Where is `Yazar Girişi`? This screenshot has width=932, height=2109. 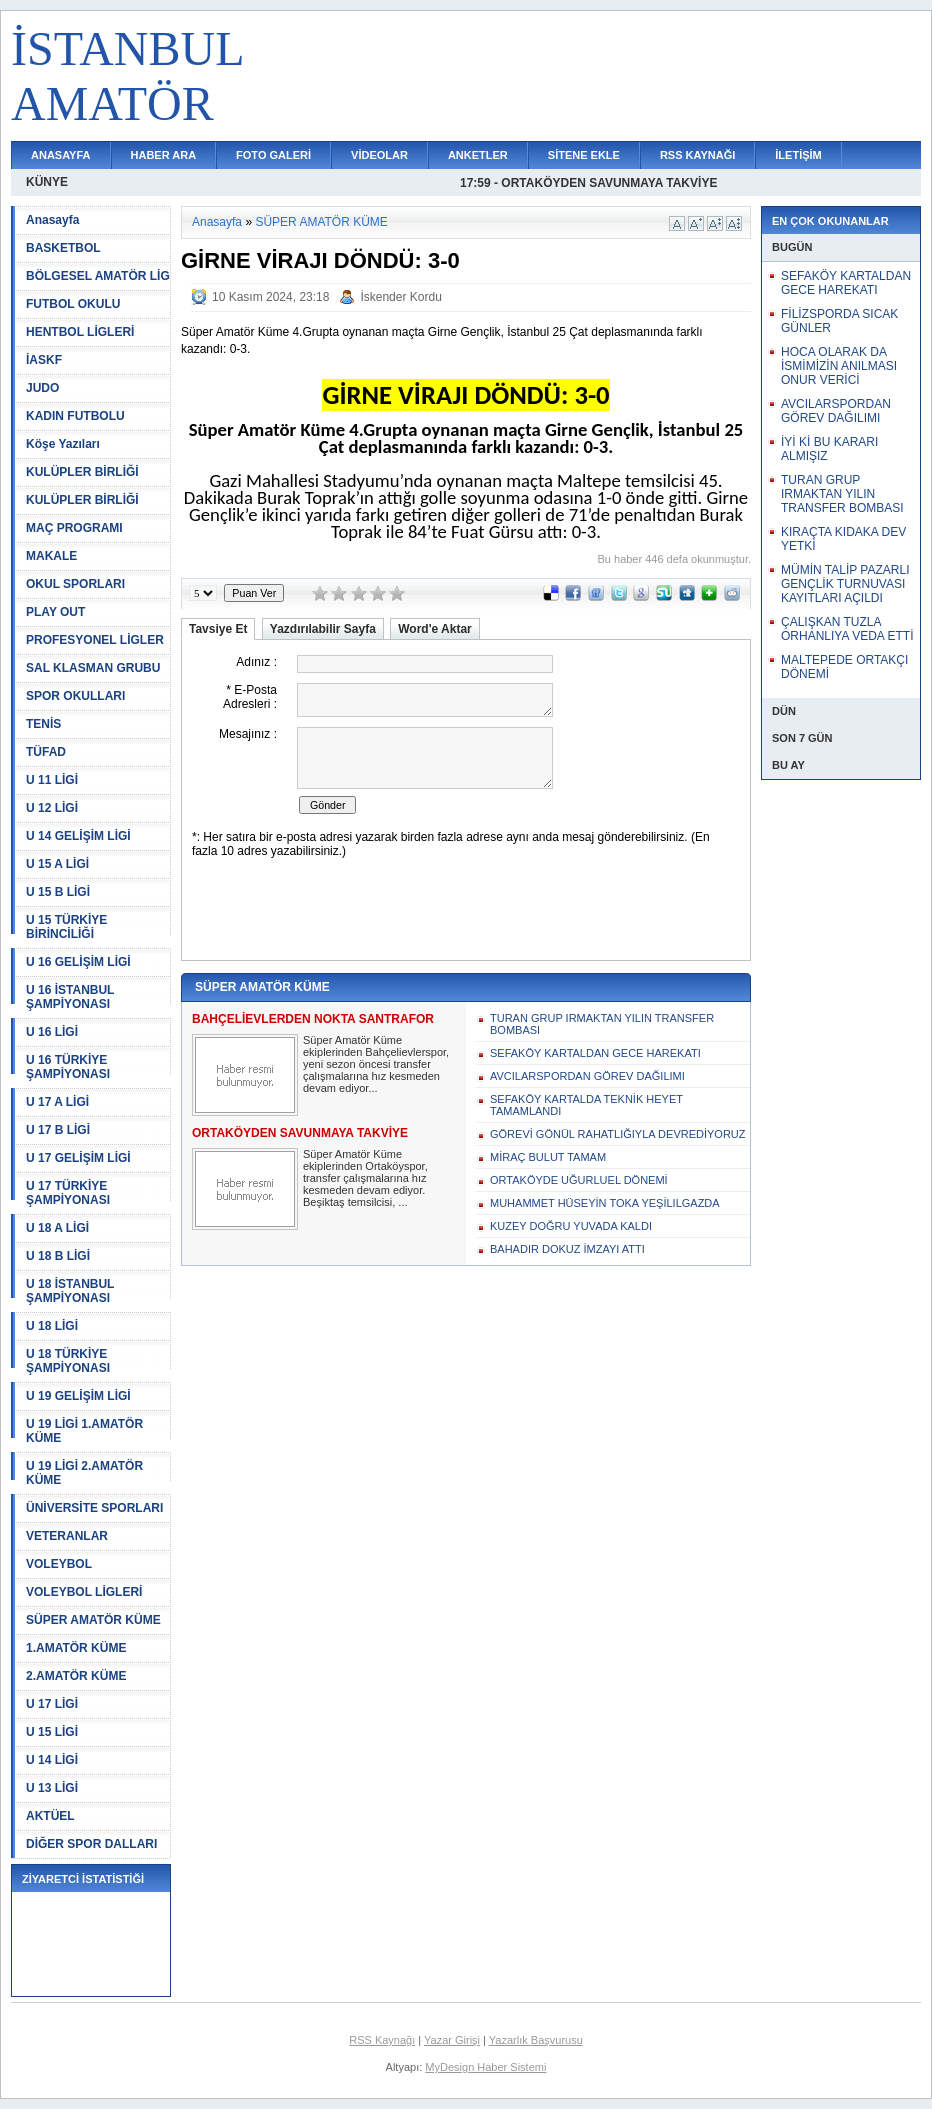 Yazar Girişi is located at coordinates (452, 2040).